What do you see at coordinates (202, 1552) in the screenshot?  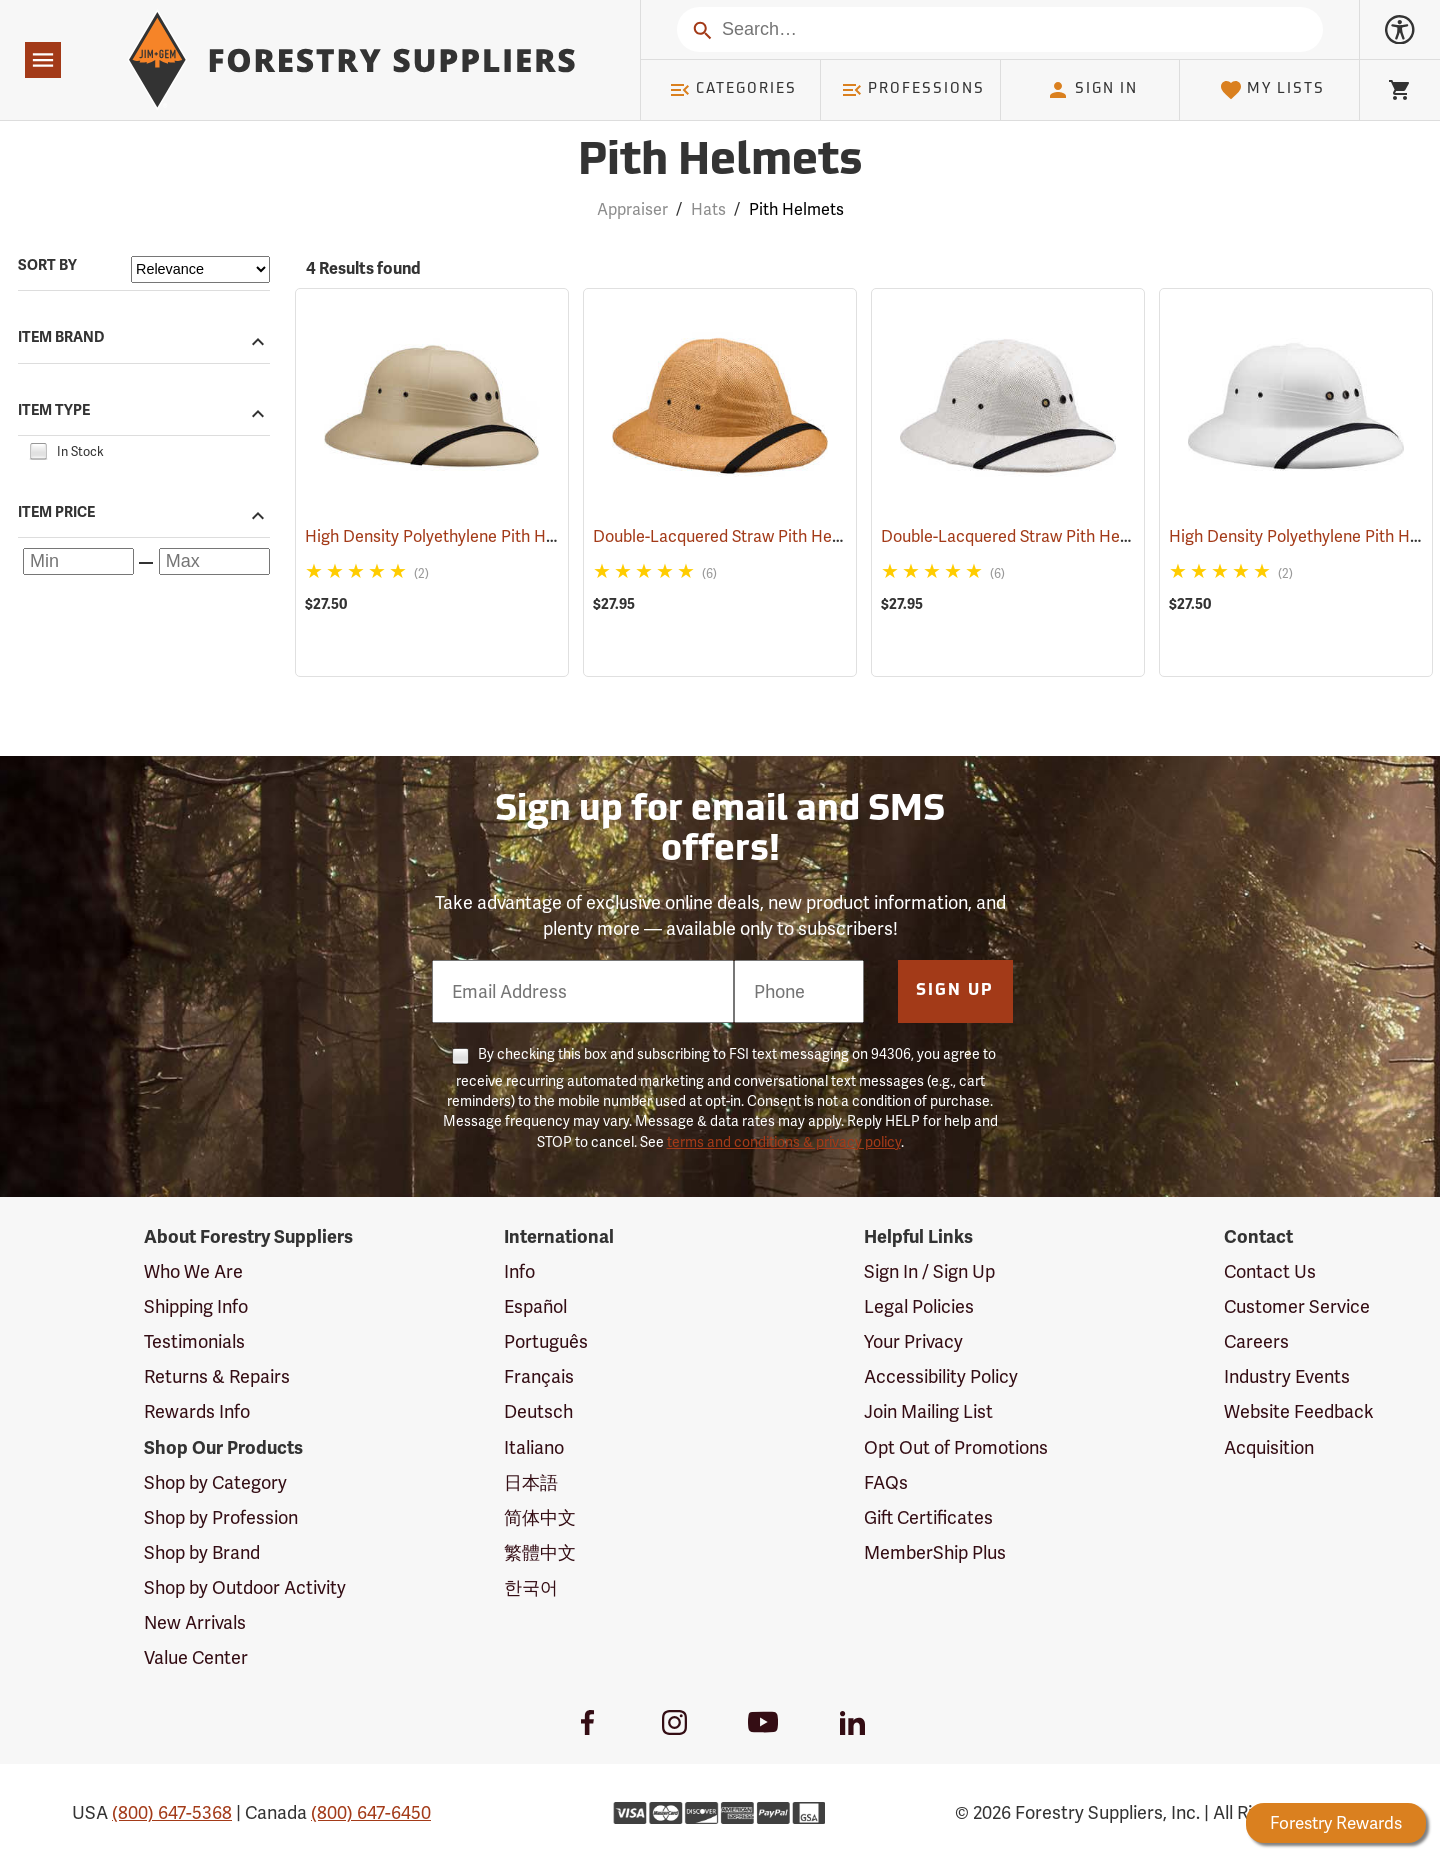 I see `Shop by Brand` at bounding box center [202, 1552].